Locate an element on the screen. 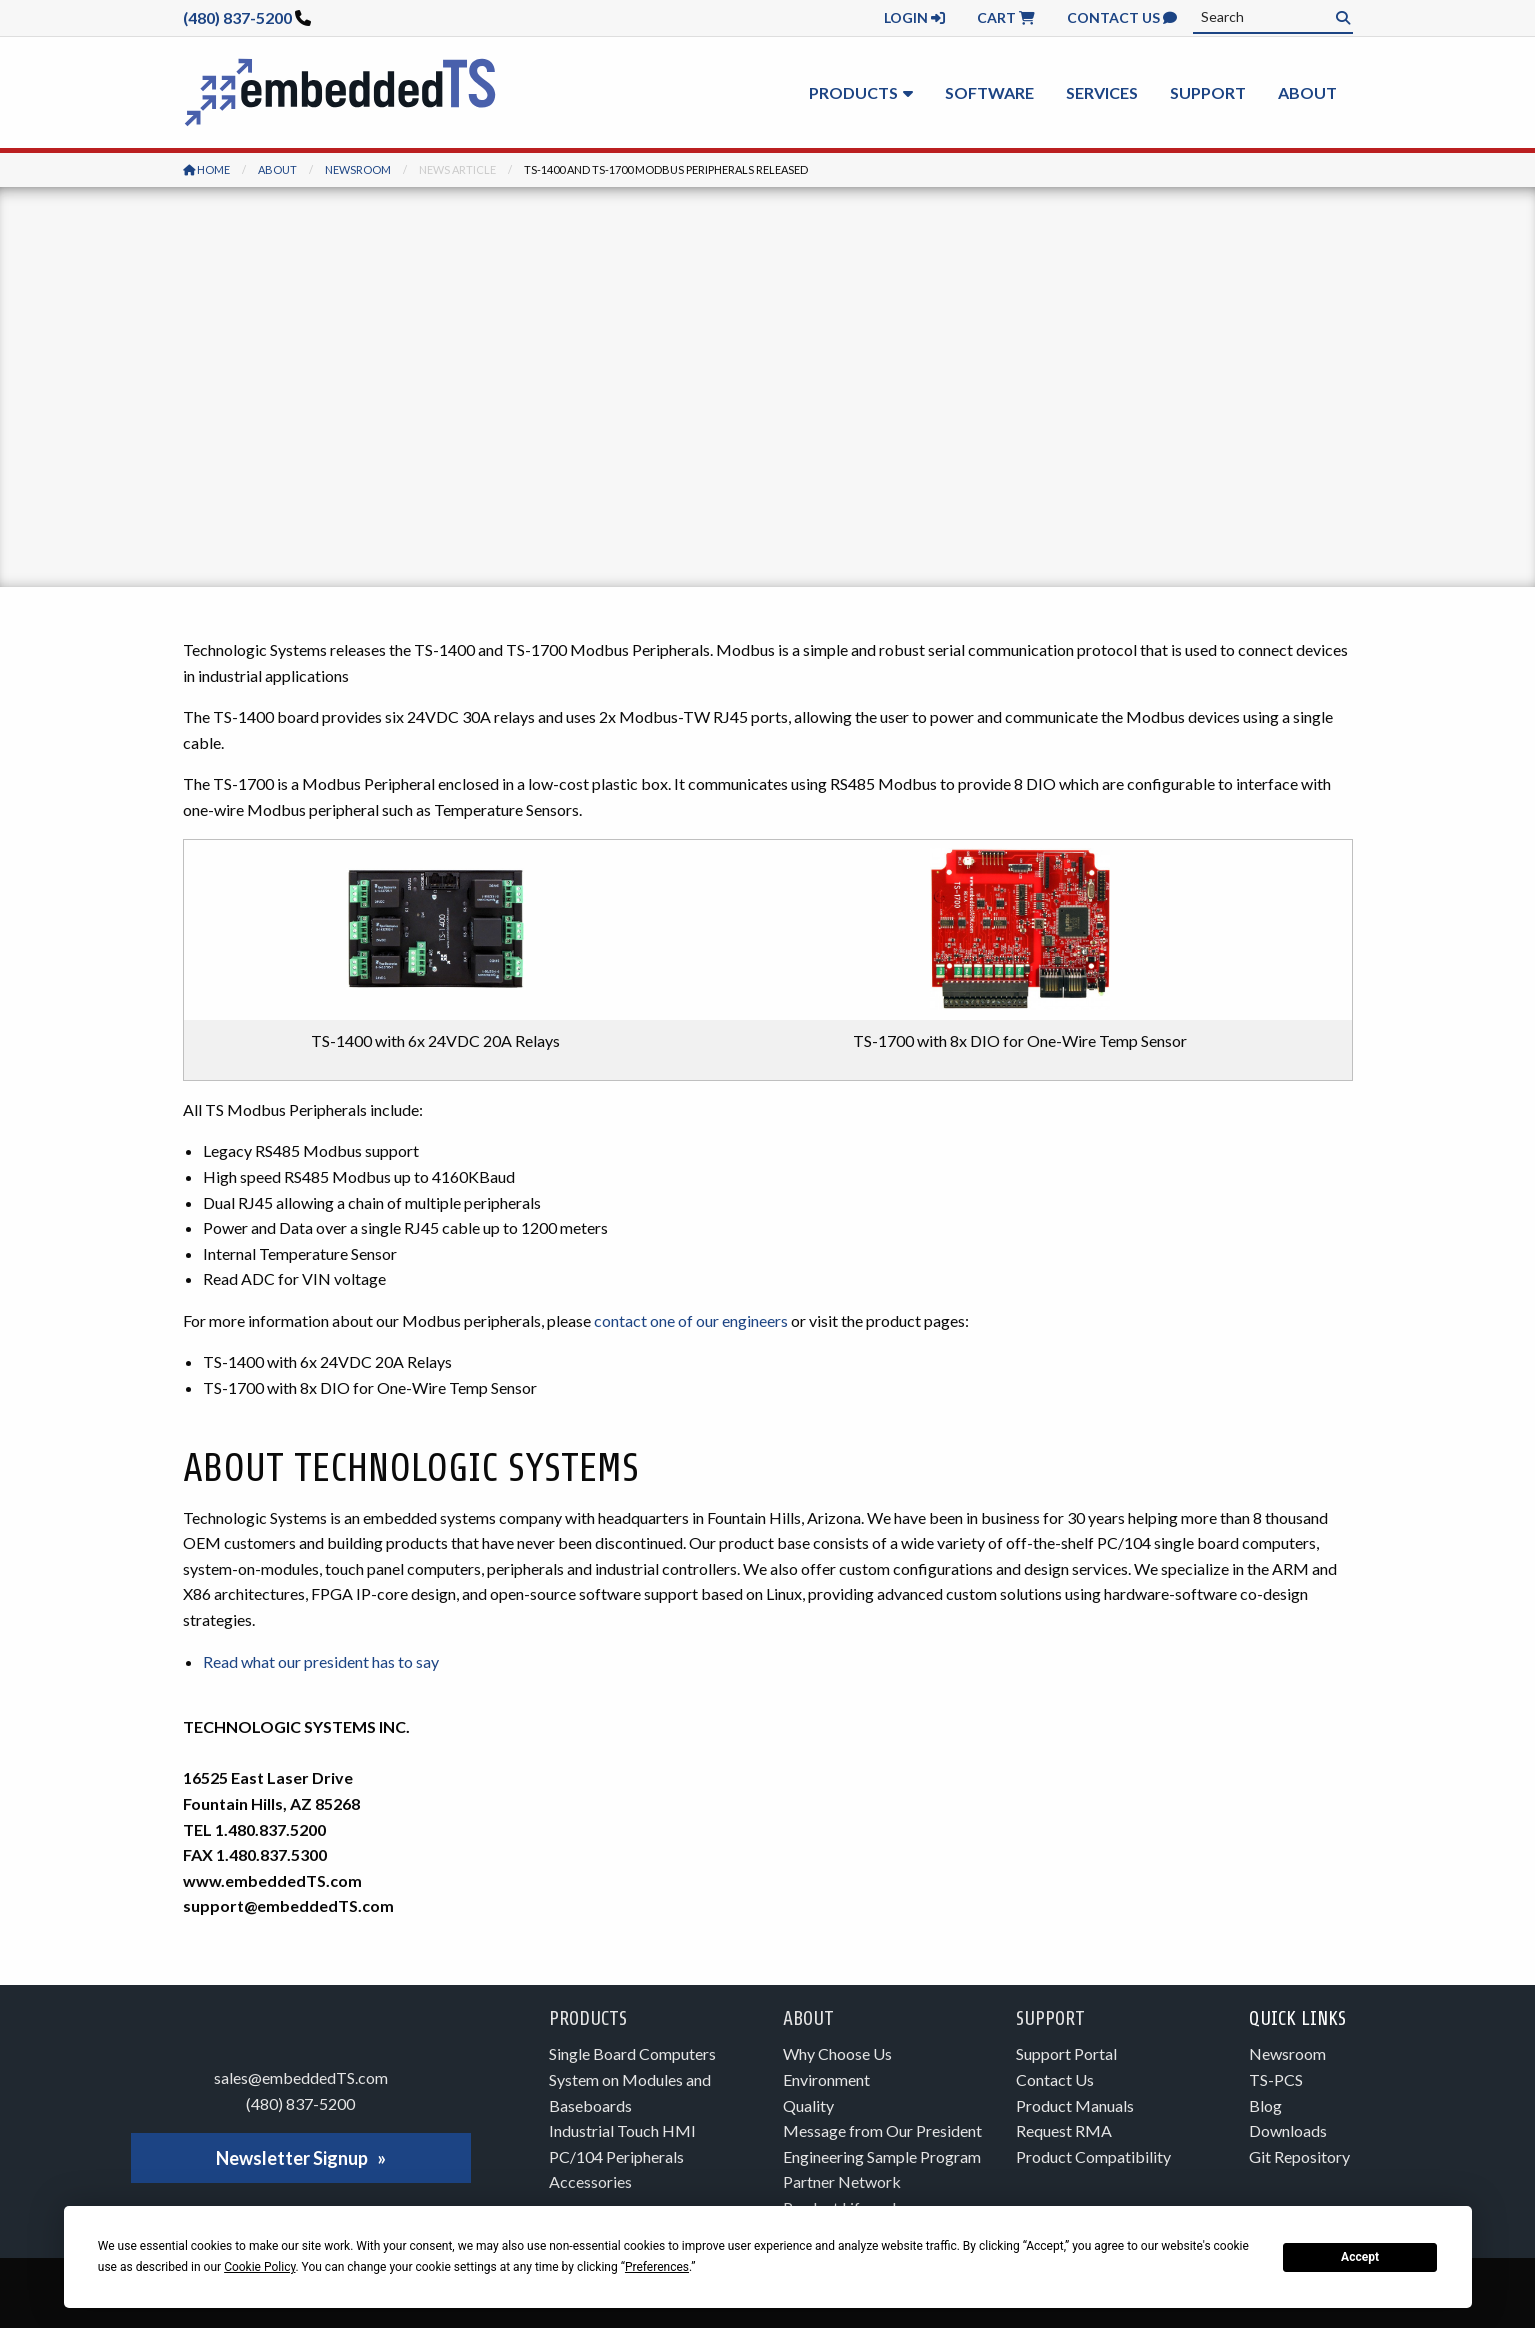 The height and width of the screenshot is (2328, 1535). TS-PCS is located at coordinates (1276, 2079).